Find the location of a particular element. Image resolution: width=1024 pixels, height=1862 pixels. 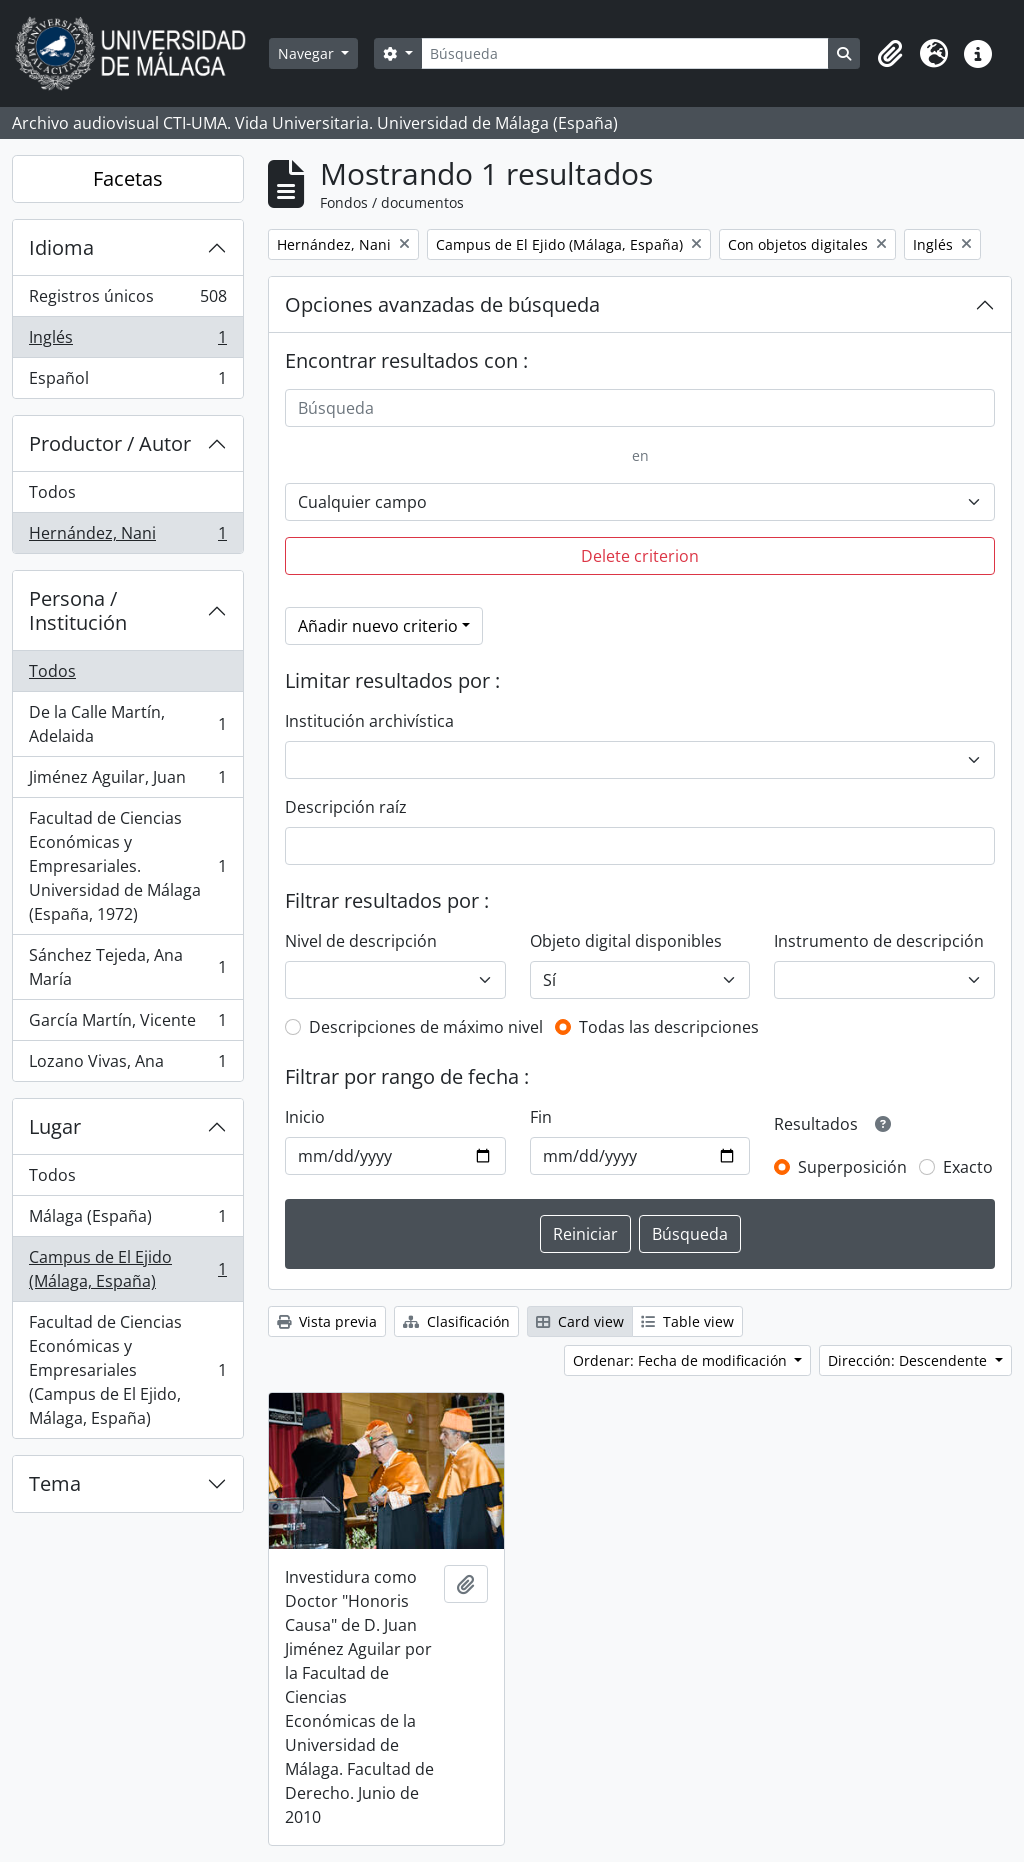

Facetas is located at coordinates (128, 178).